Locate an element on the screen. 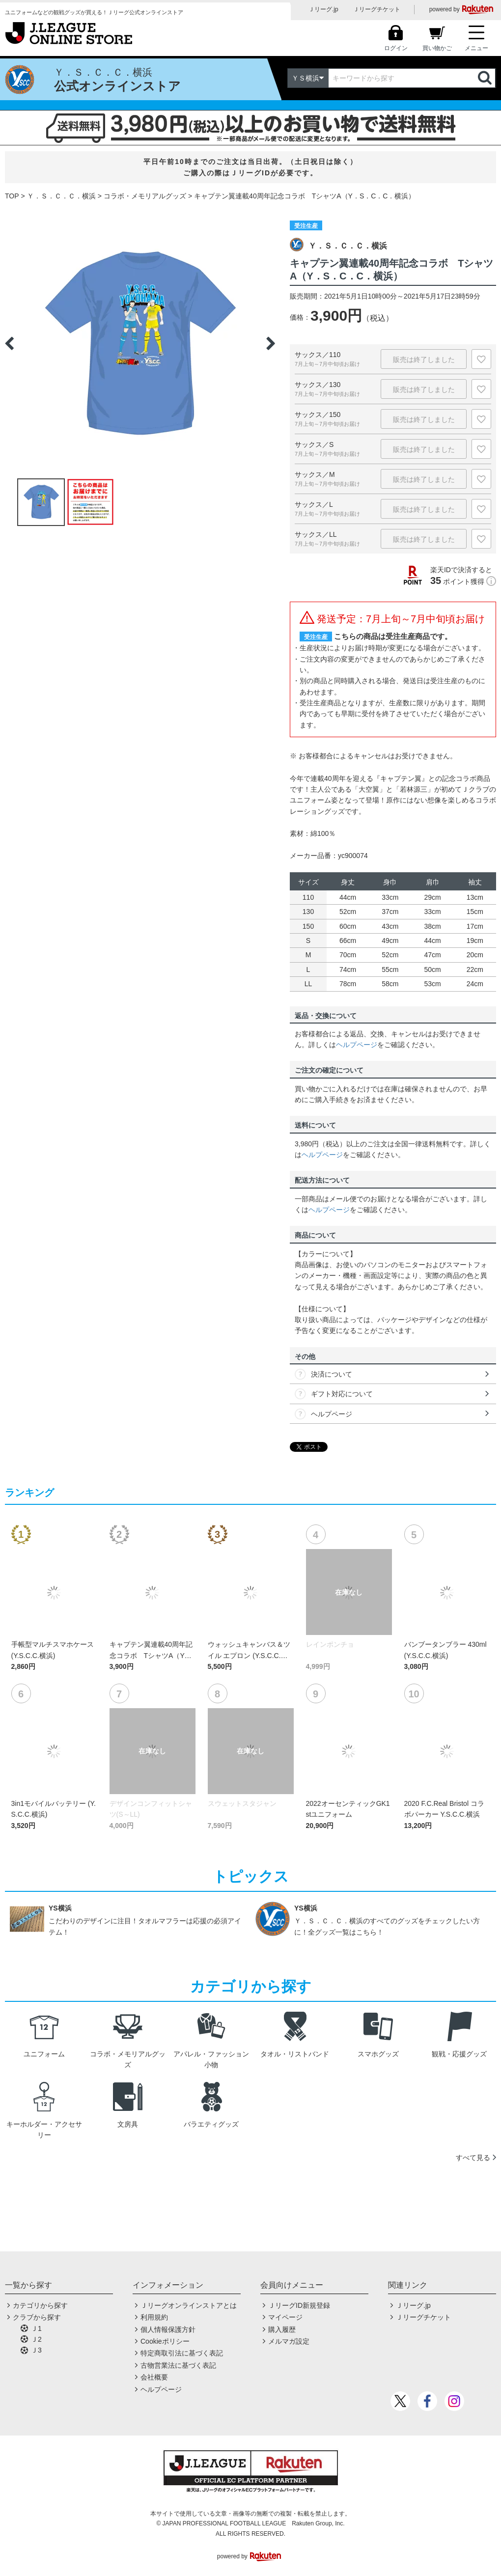 This screenshot has width=501, height=2576. 検索 is located at coordinates (485, 78).